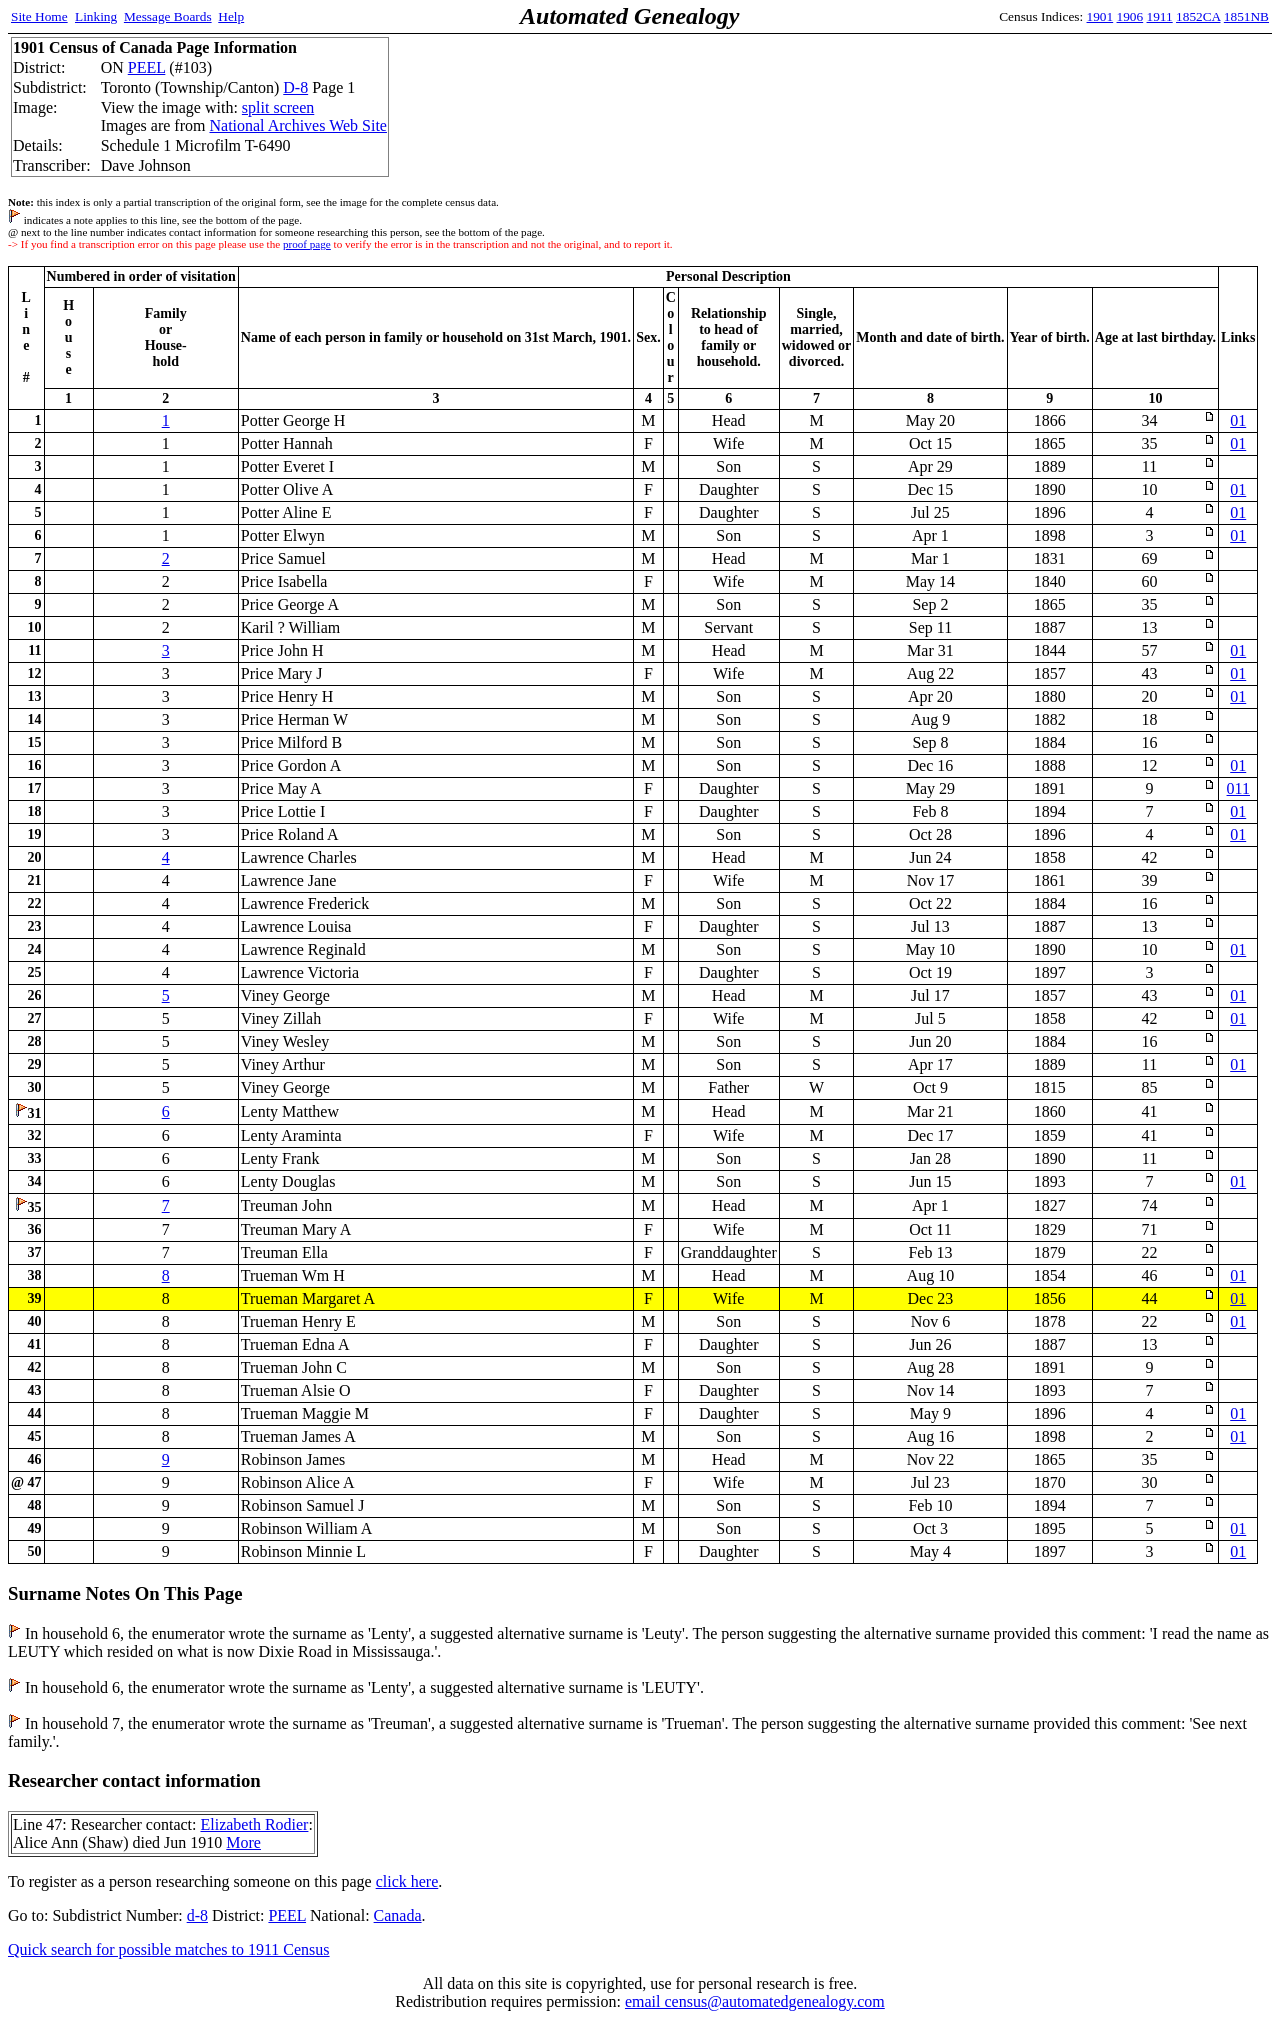  What do you see at coordinates (1100, 16) in the screenshot?
I see `1901` at bounding box center [1100, 16].